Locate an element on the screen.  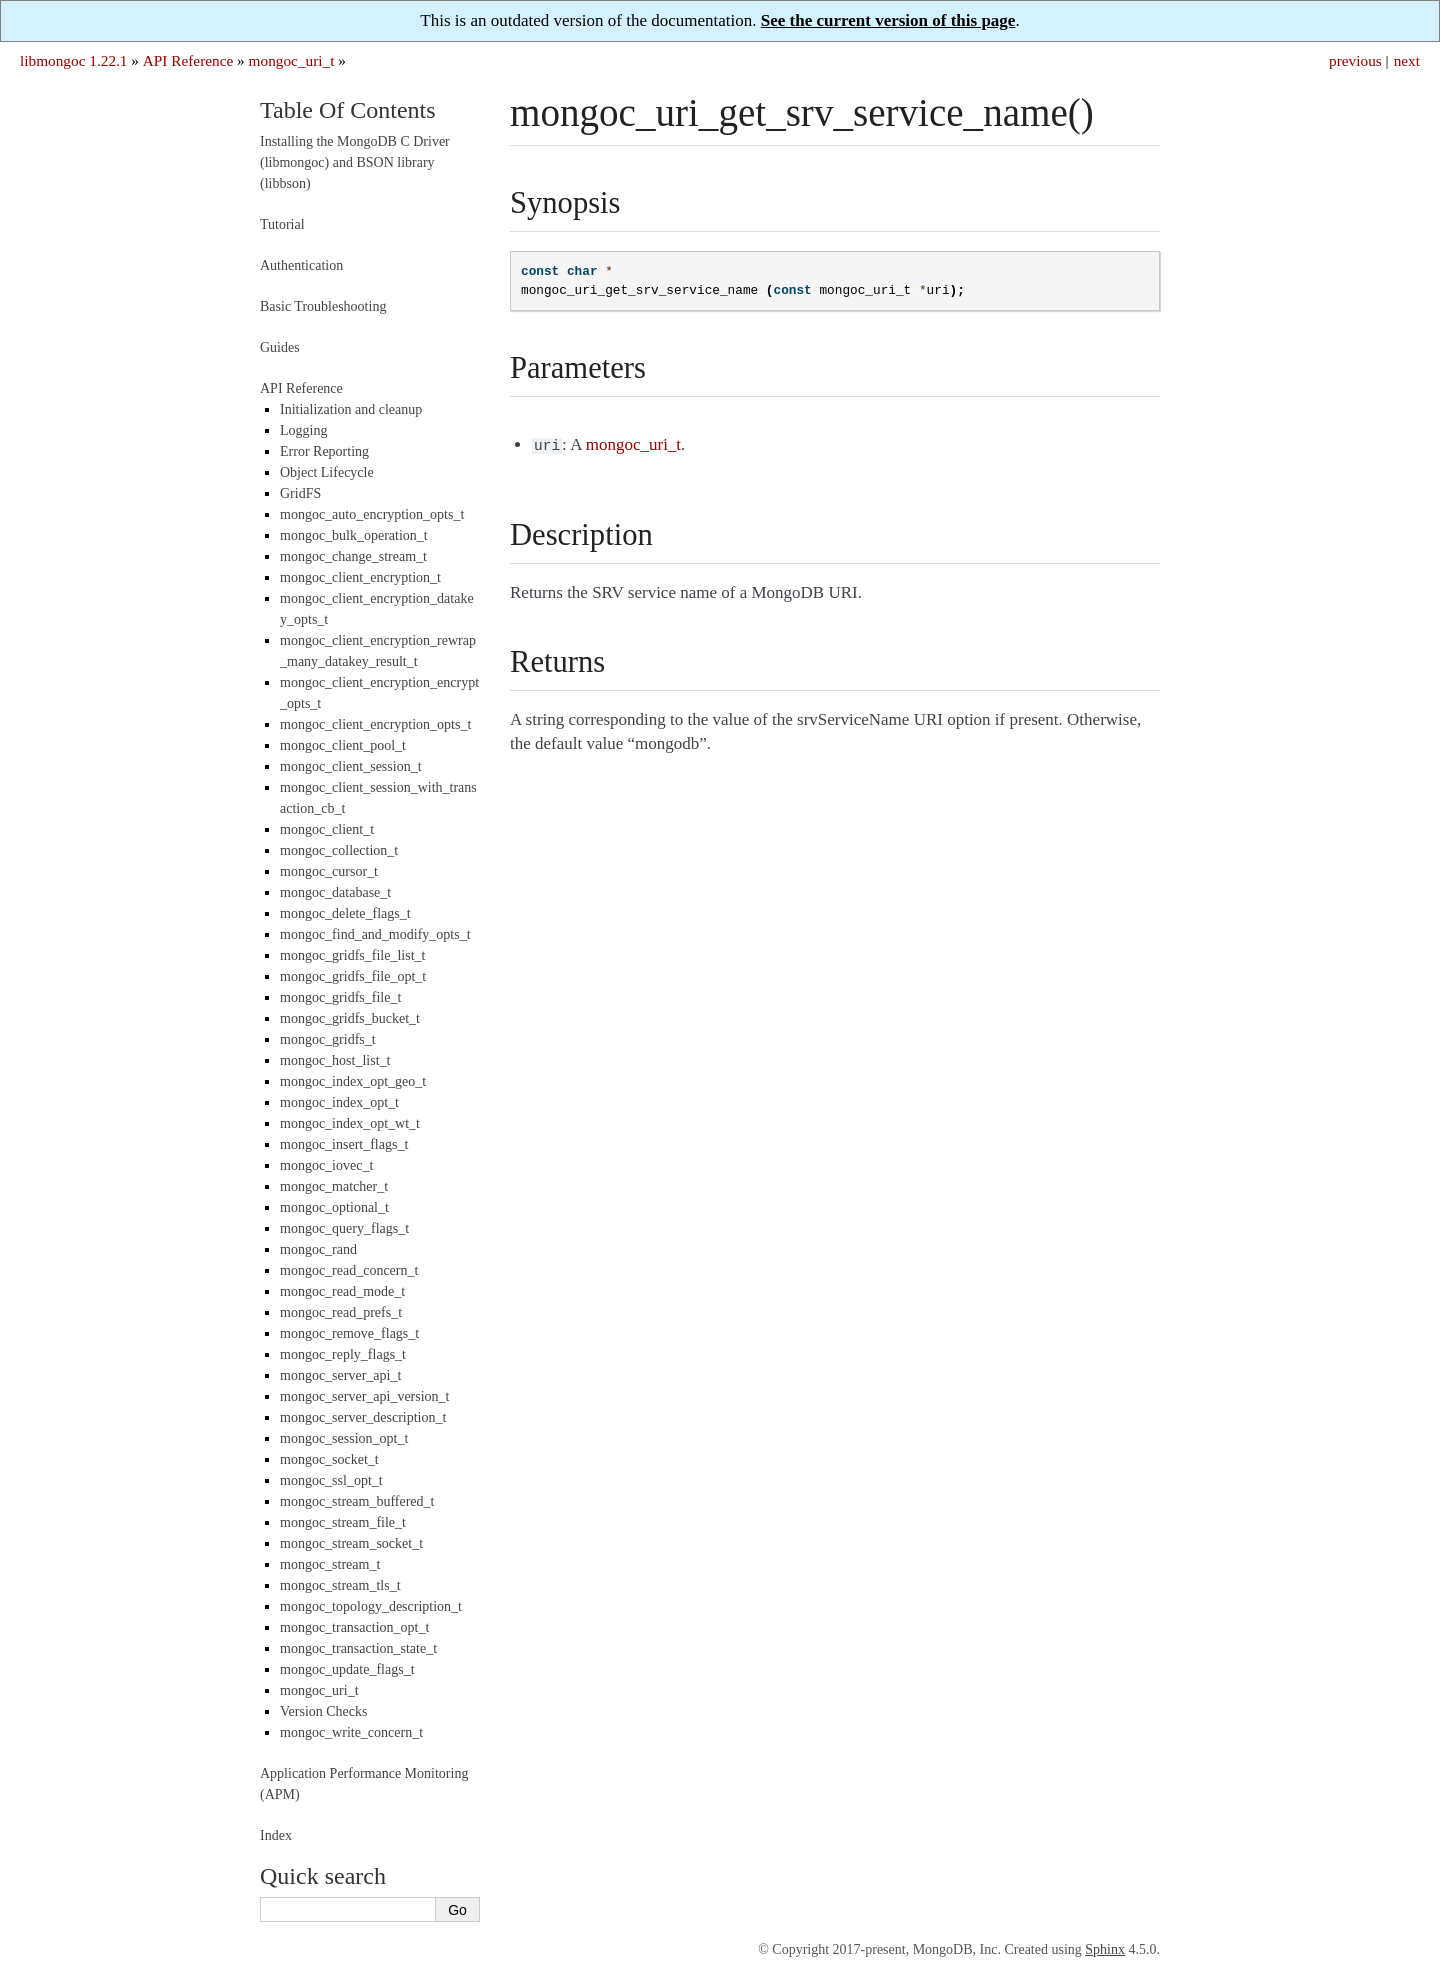
mongoc_find_and_modify_opts_t is located at coordinates (375, 934).